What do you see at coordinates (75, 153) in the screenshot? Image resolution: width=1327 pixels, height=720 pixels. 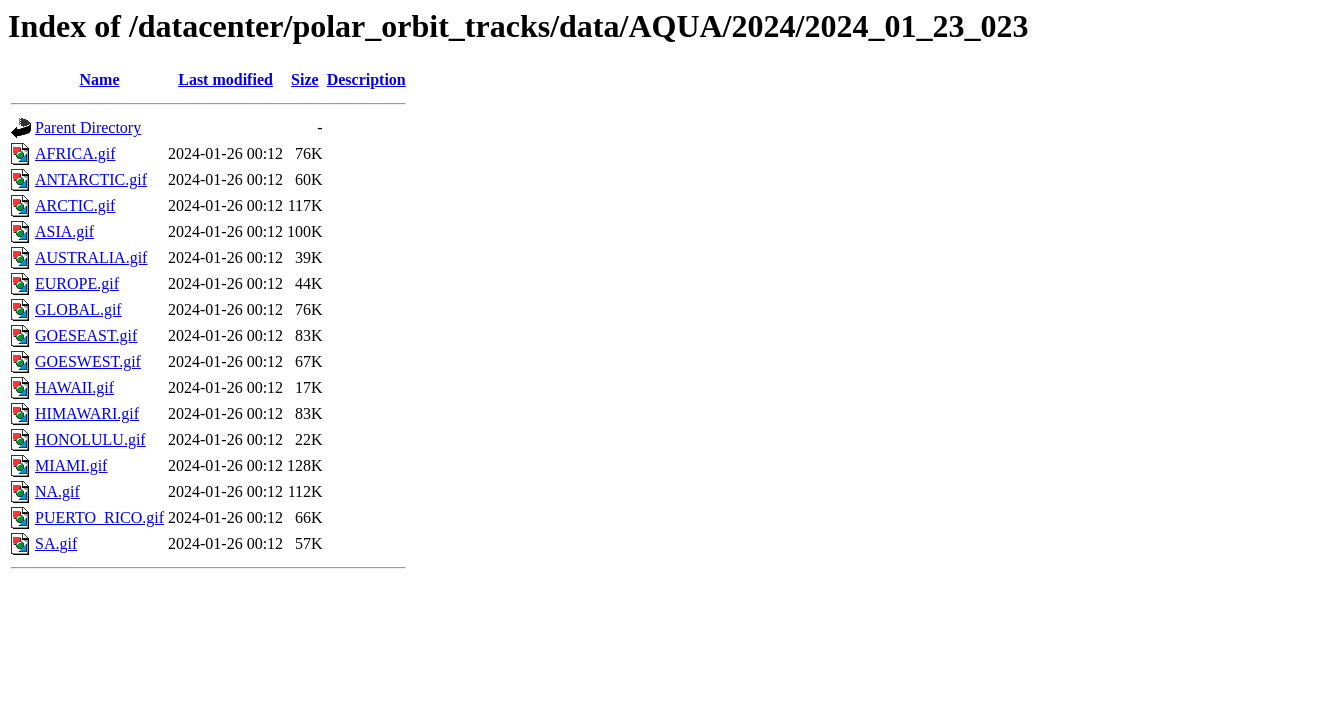 I see `AFRICA.gif` at bounding box center [75, 153].